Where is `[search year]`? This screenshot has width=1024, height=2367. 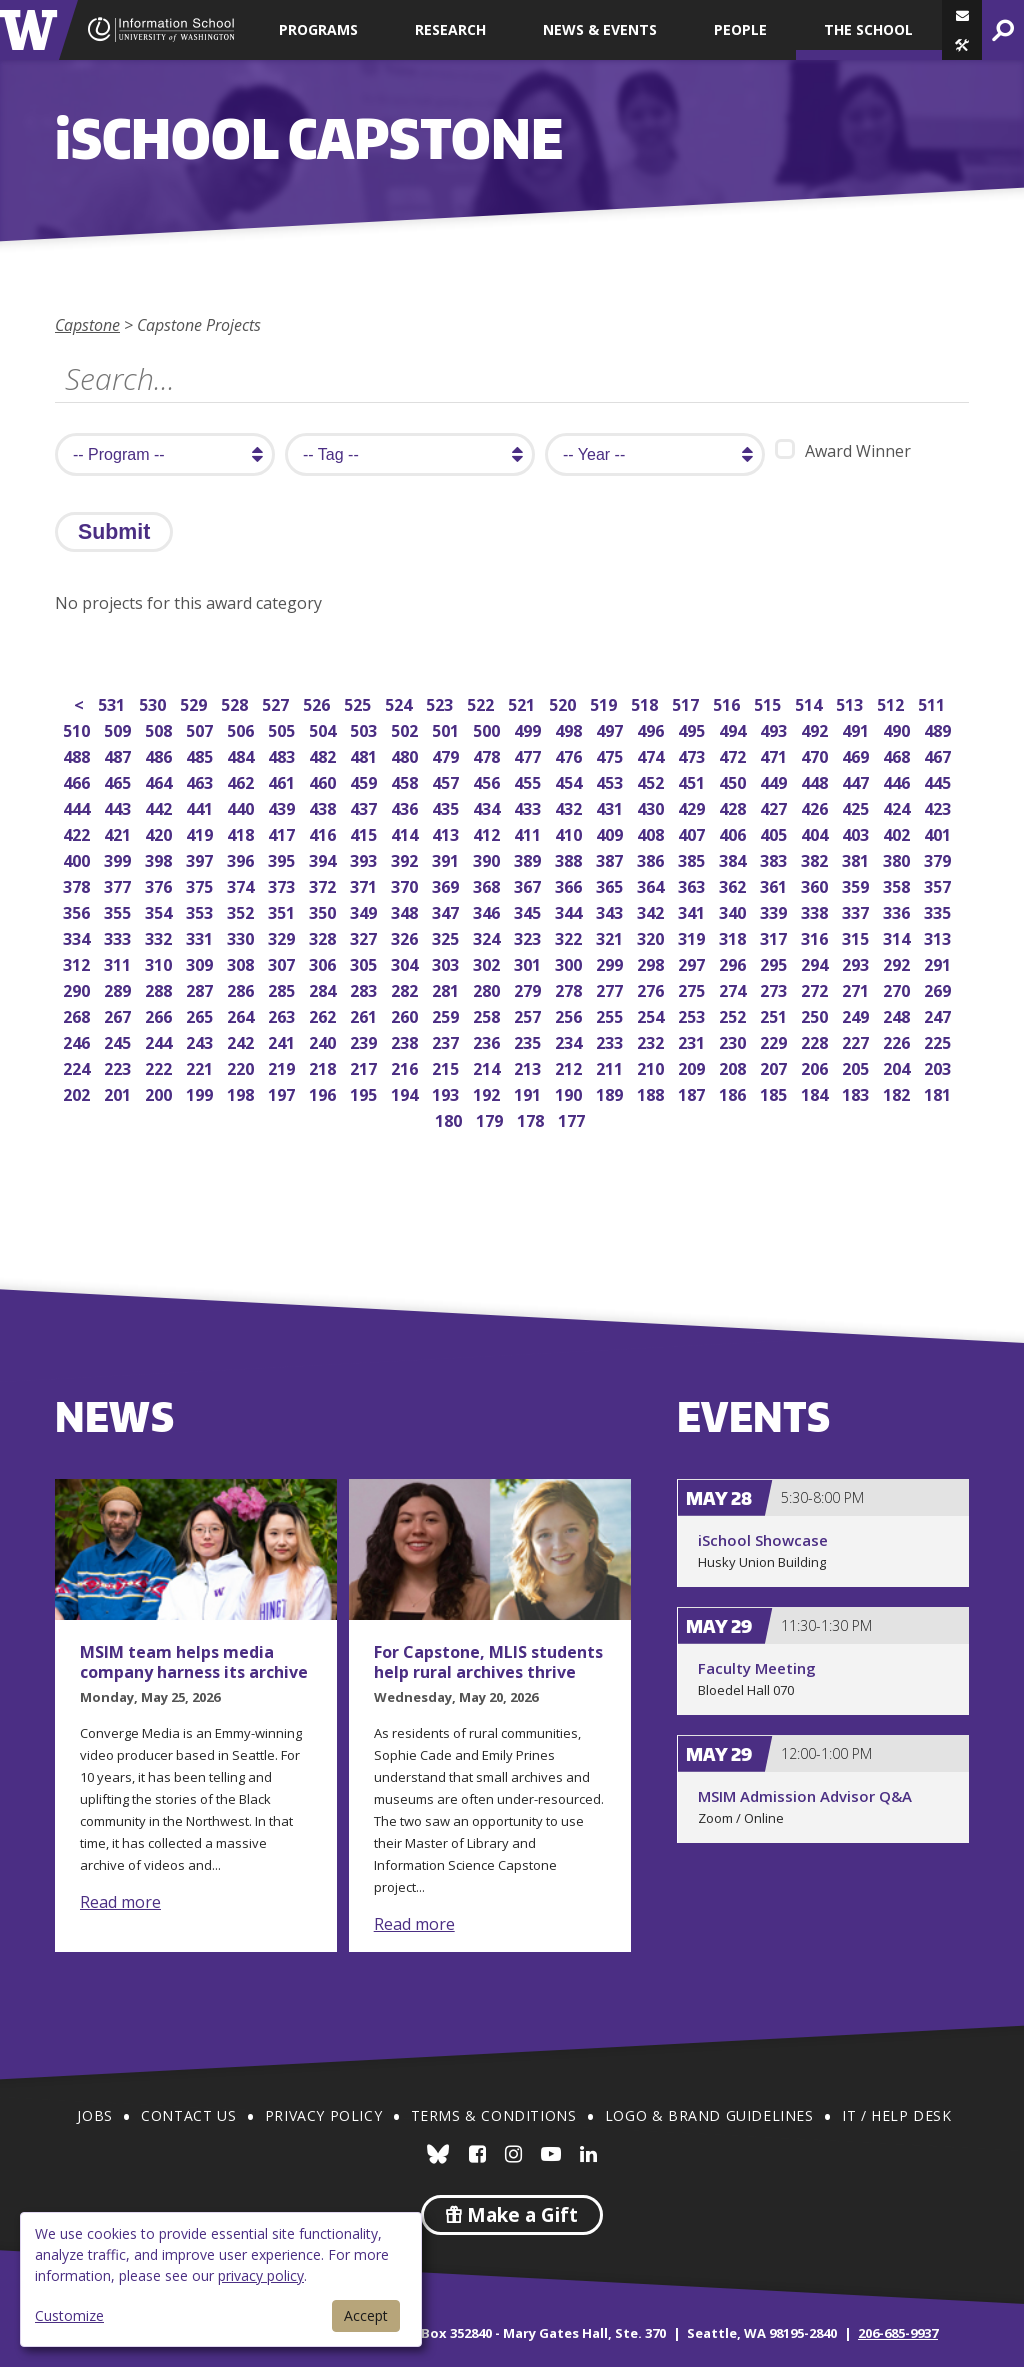
[search year] is located at coordinates (655, 454).